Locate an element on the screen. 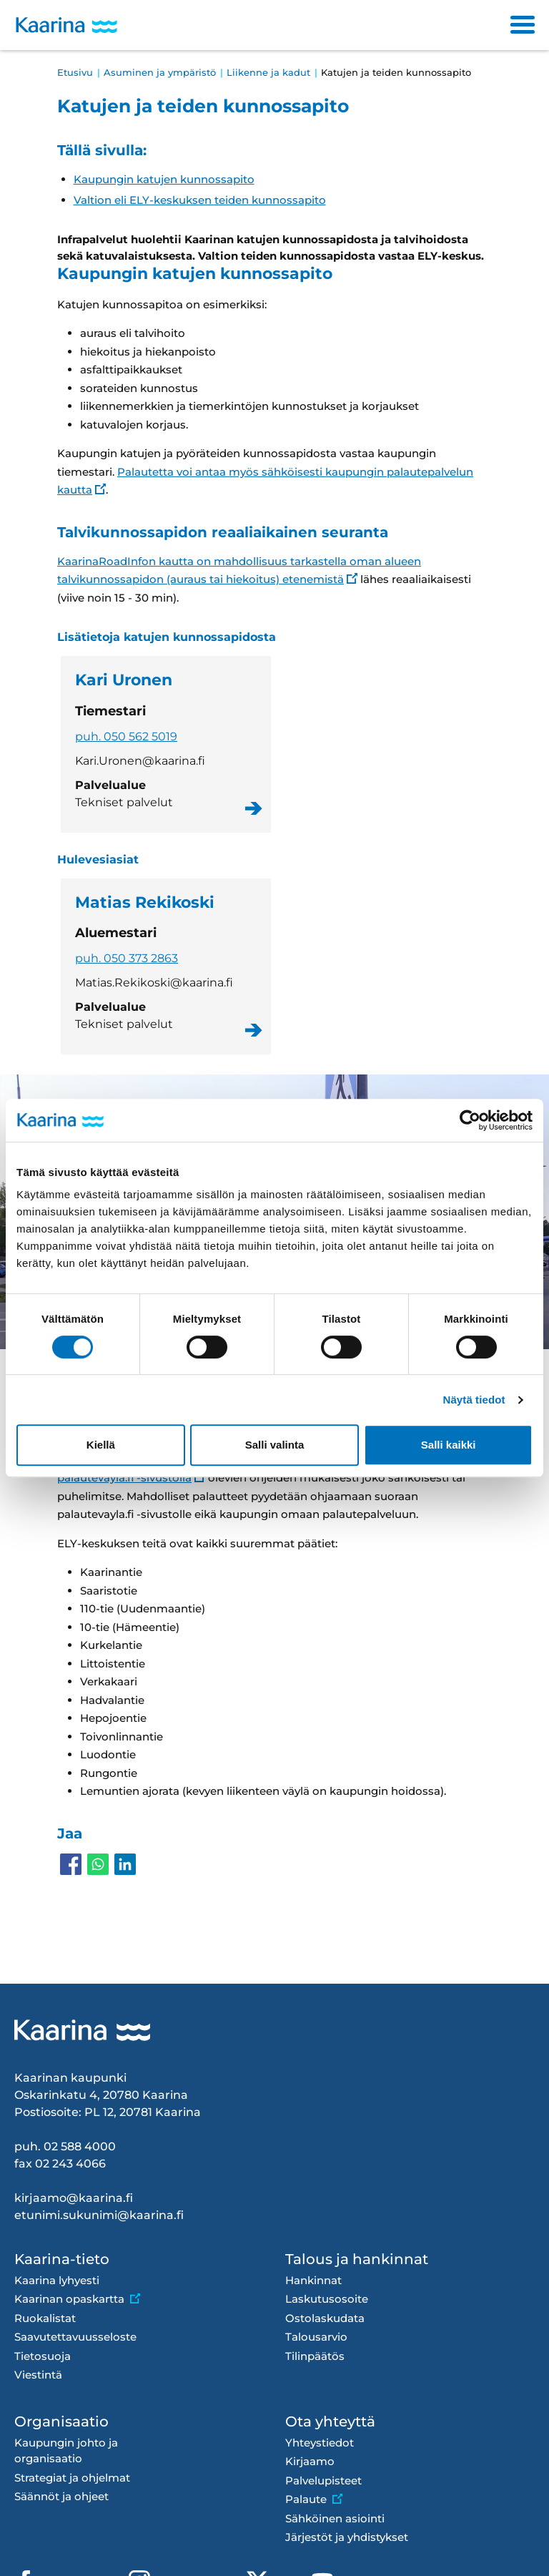 This screenshot has width=549, height=2576. [Share to Linkedin] is located at coordinates (125, 1864).